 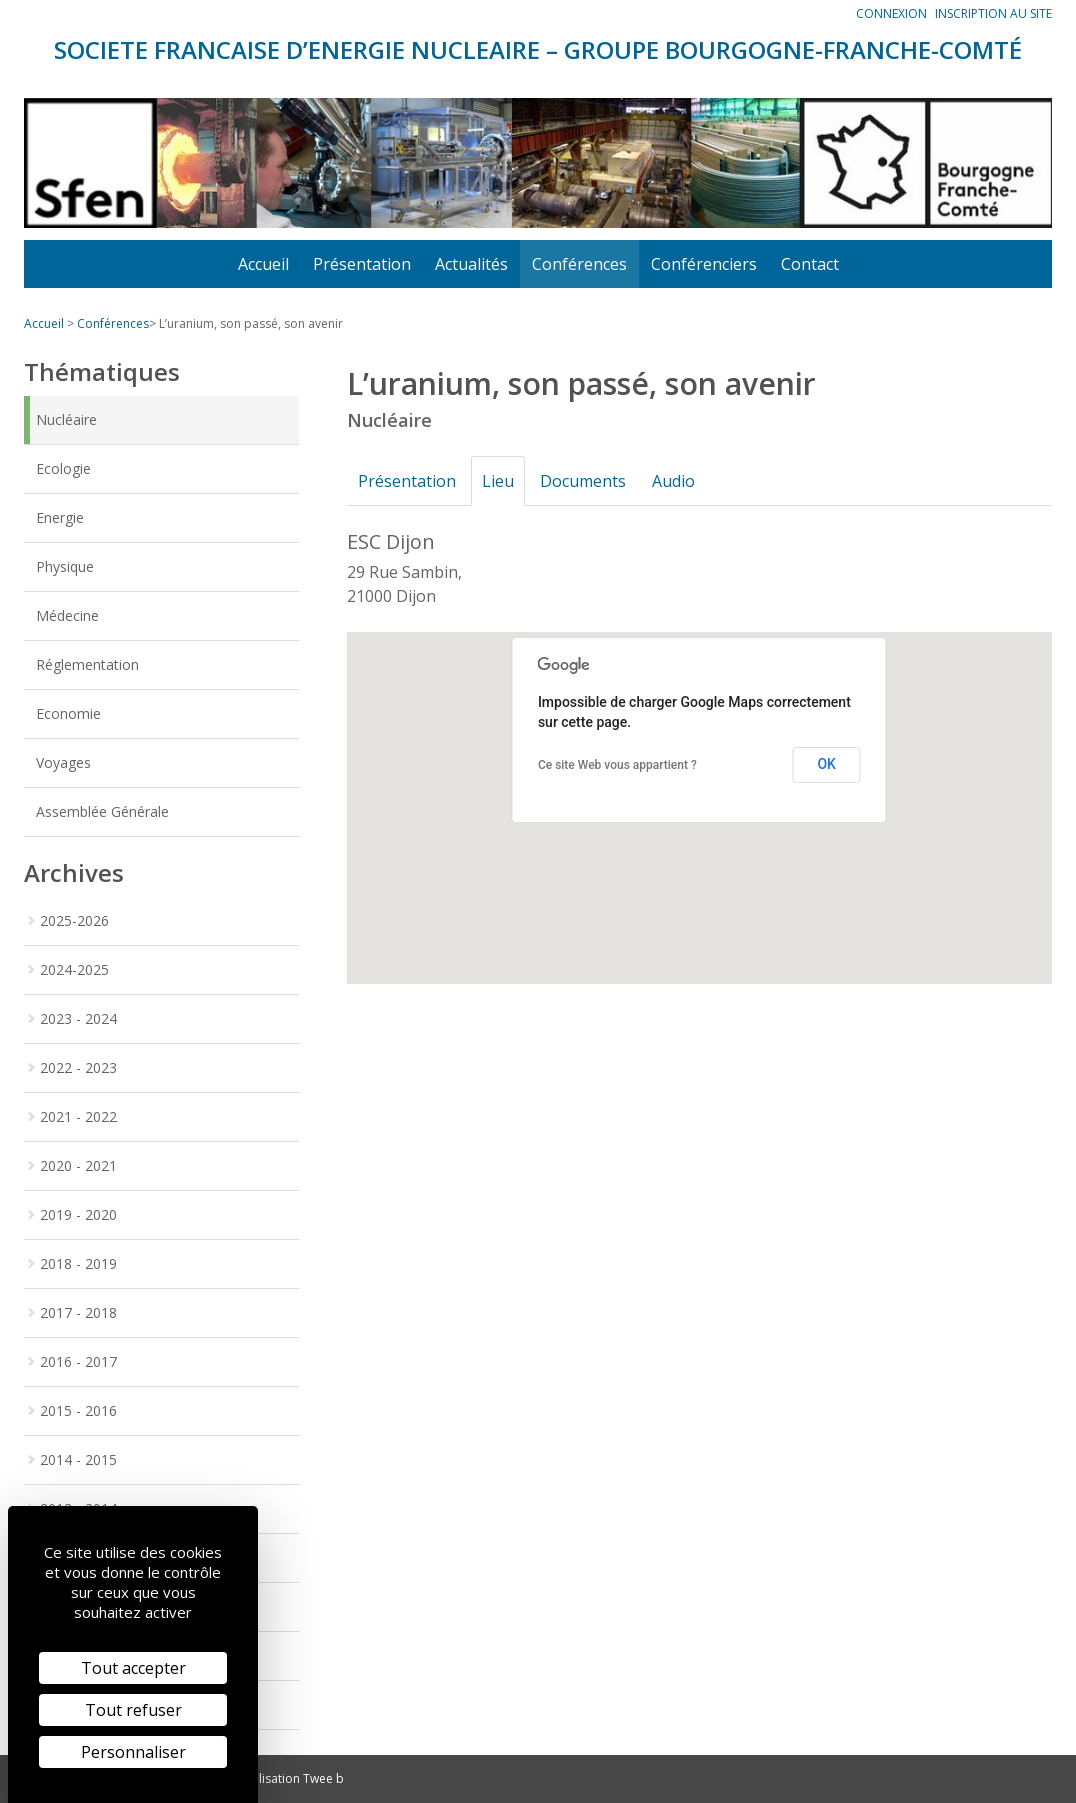 What do you see at coordinates (66, 419) in the screenshot?
I see `Nucléaire` at bounding box center [66, 419].